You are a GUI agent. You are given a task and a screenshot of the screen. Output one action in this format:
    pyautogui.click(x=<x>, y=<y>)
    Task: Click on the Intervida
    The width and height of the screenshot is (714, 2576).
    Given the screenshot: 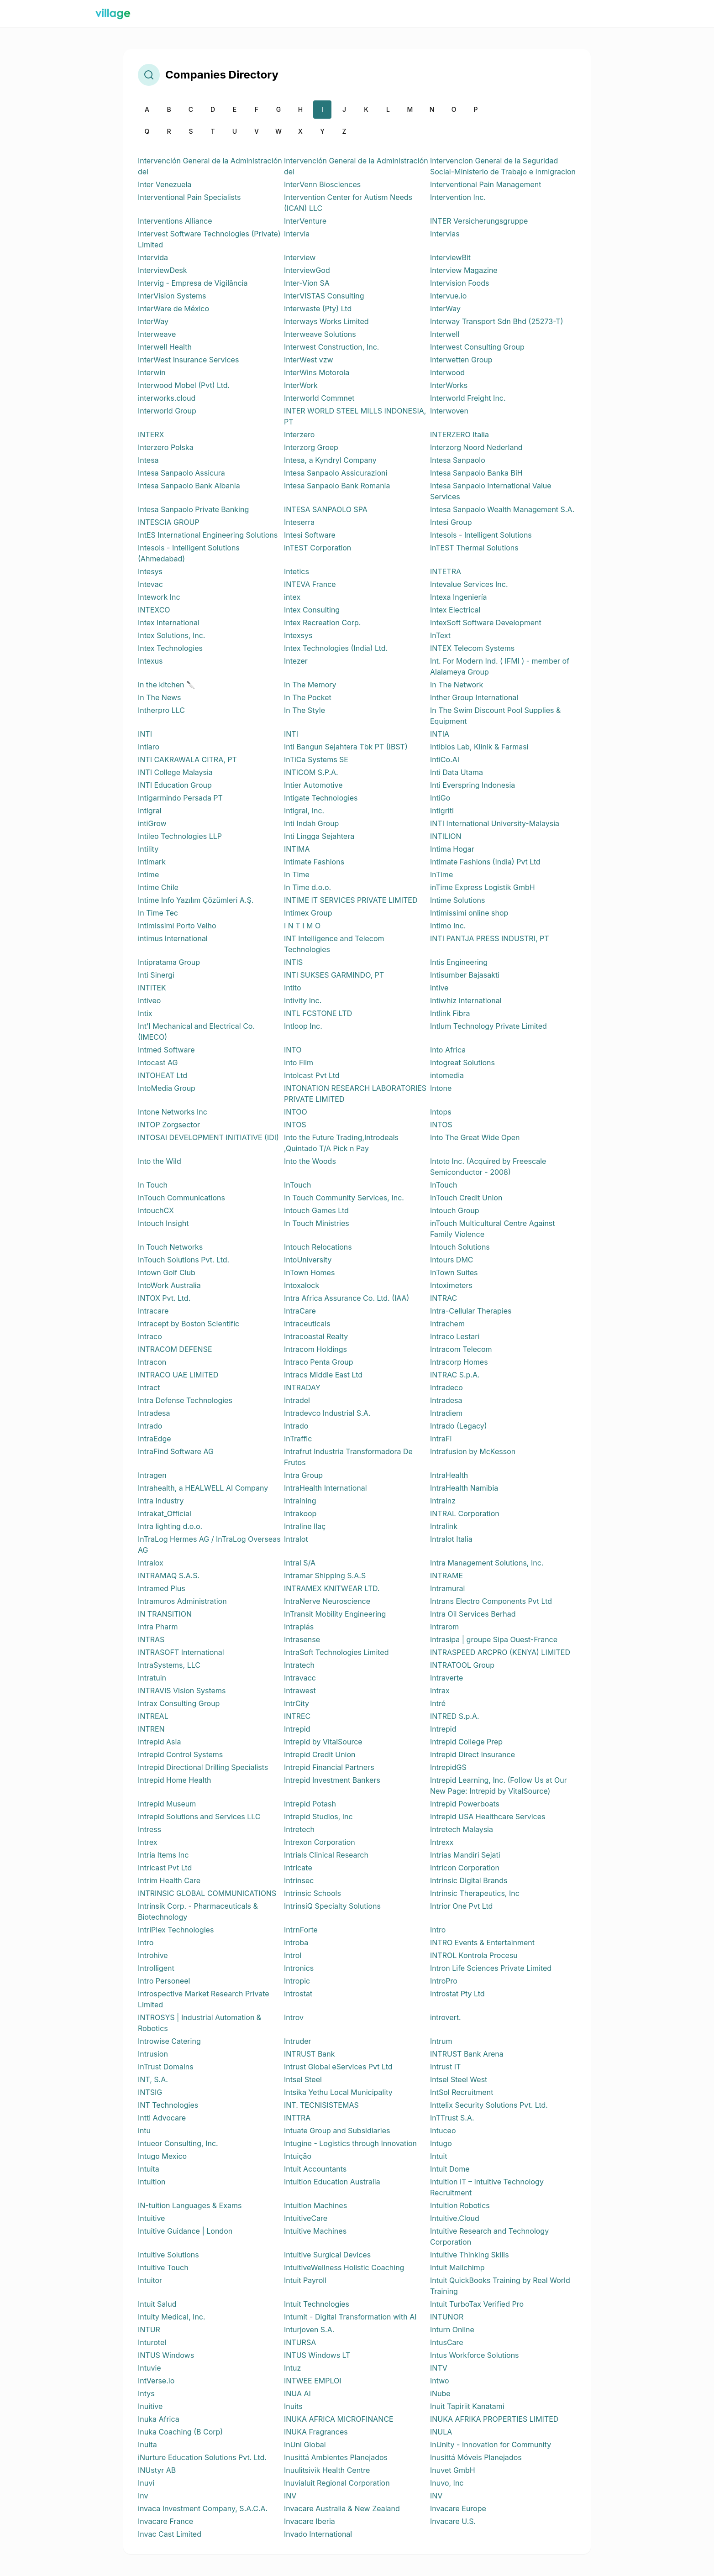 What is the action you would take?
    pyautogui.click(x=153, y=257)
    